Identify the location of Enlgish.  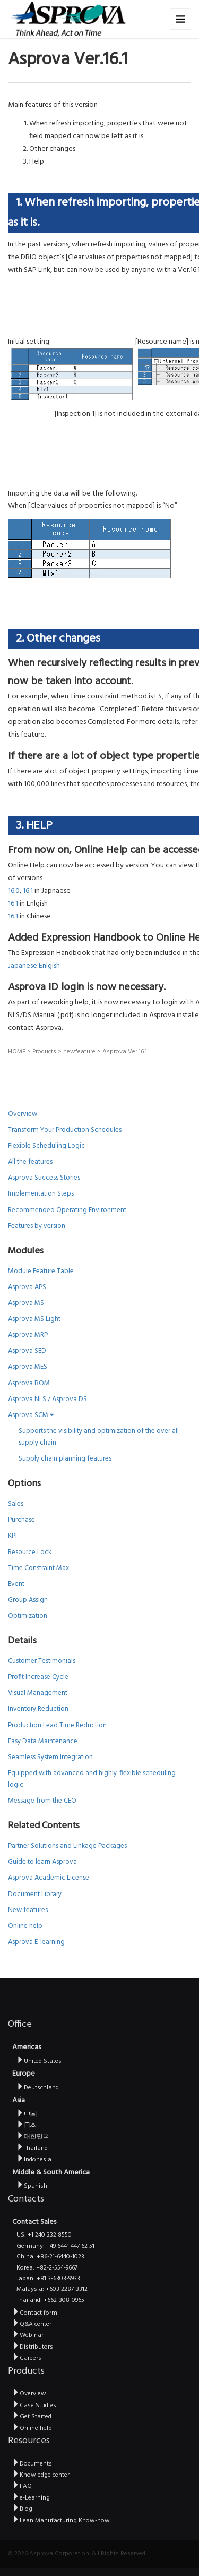
(49, 966).